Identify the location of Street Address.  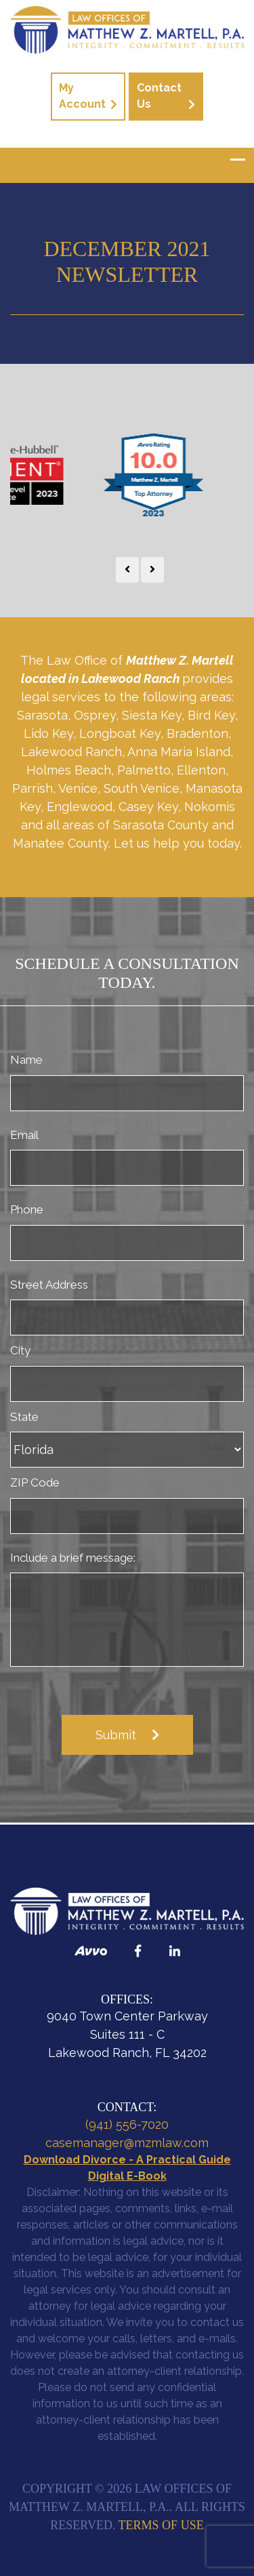
(49, 1284).